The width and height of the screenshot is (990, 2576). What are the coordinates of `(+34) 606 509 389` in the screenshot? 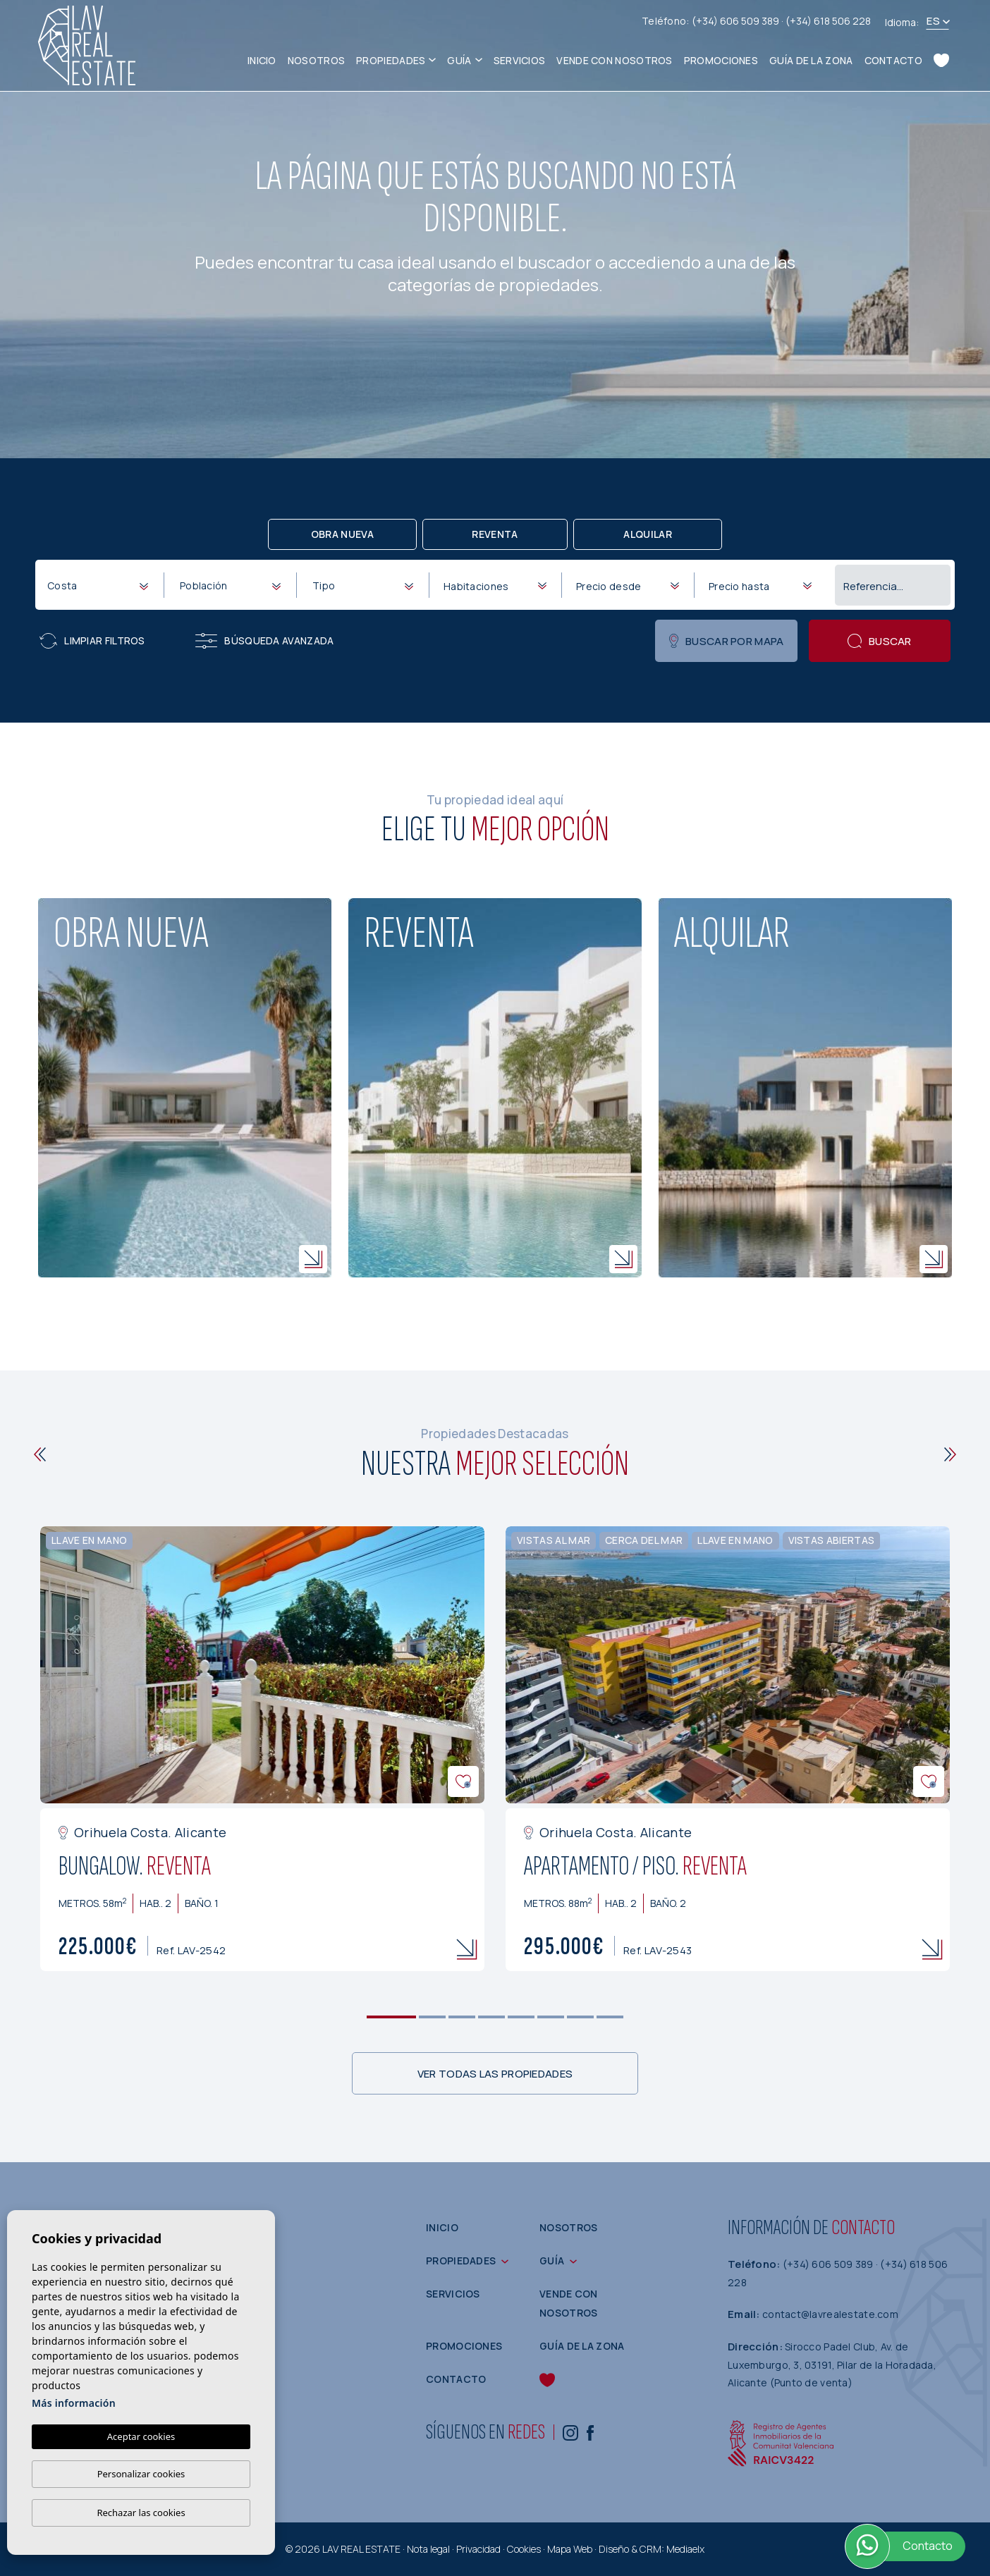 It's located at (736, 20).